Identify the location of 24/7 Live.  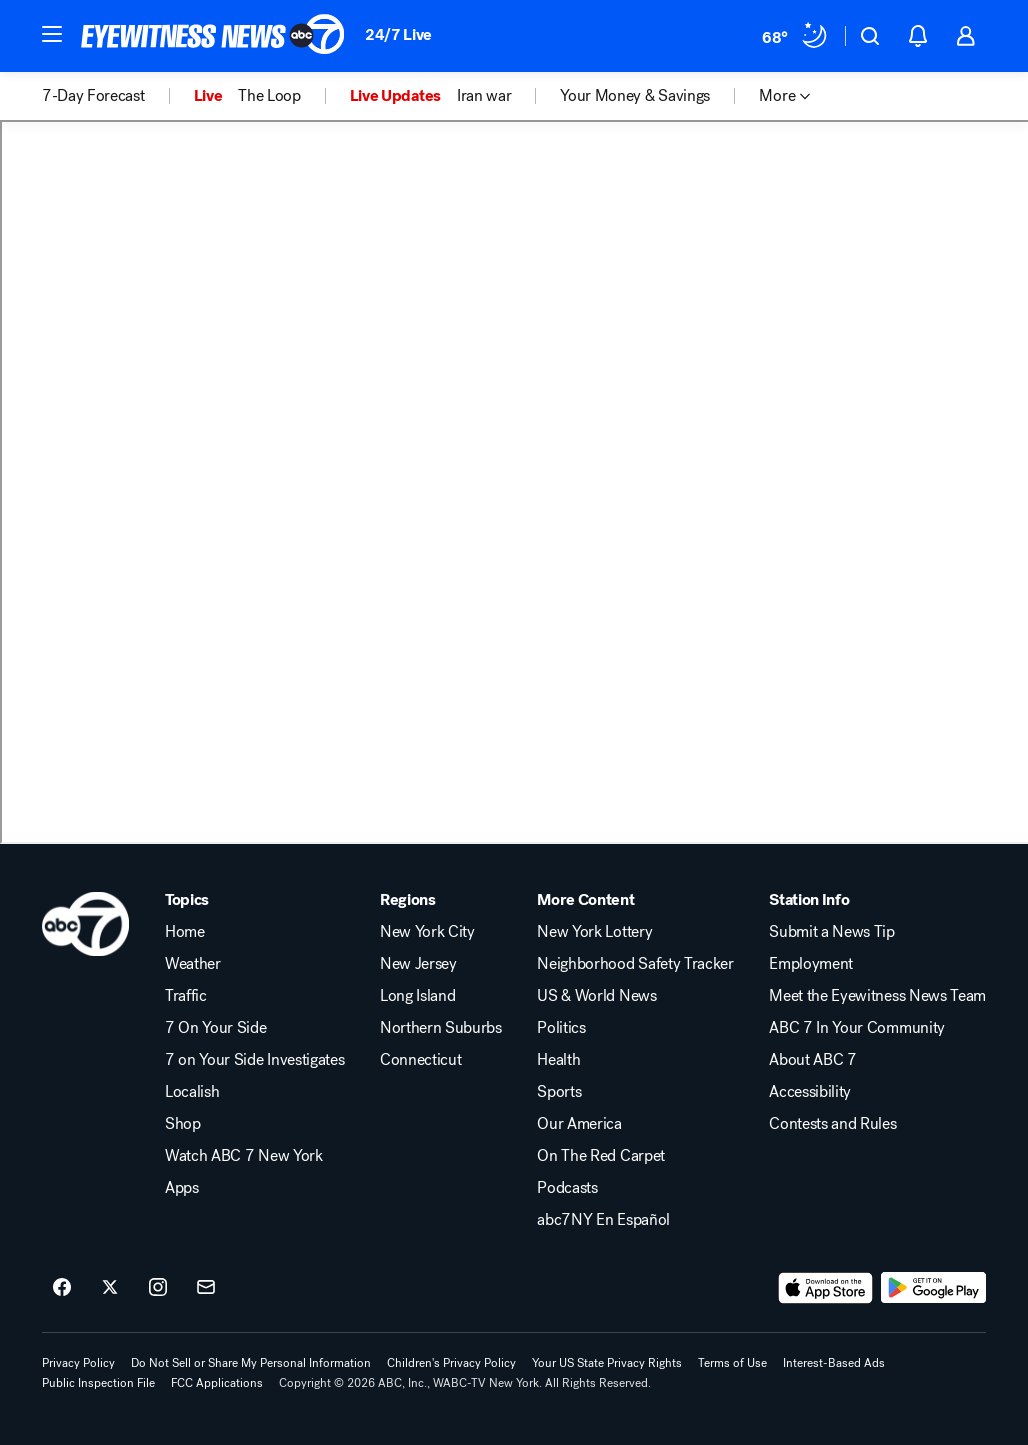
(398, 34).